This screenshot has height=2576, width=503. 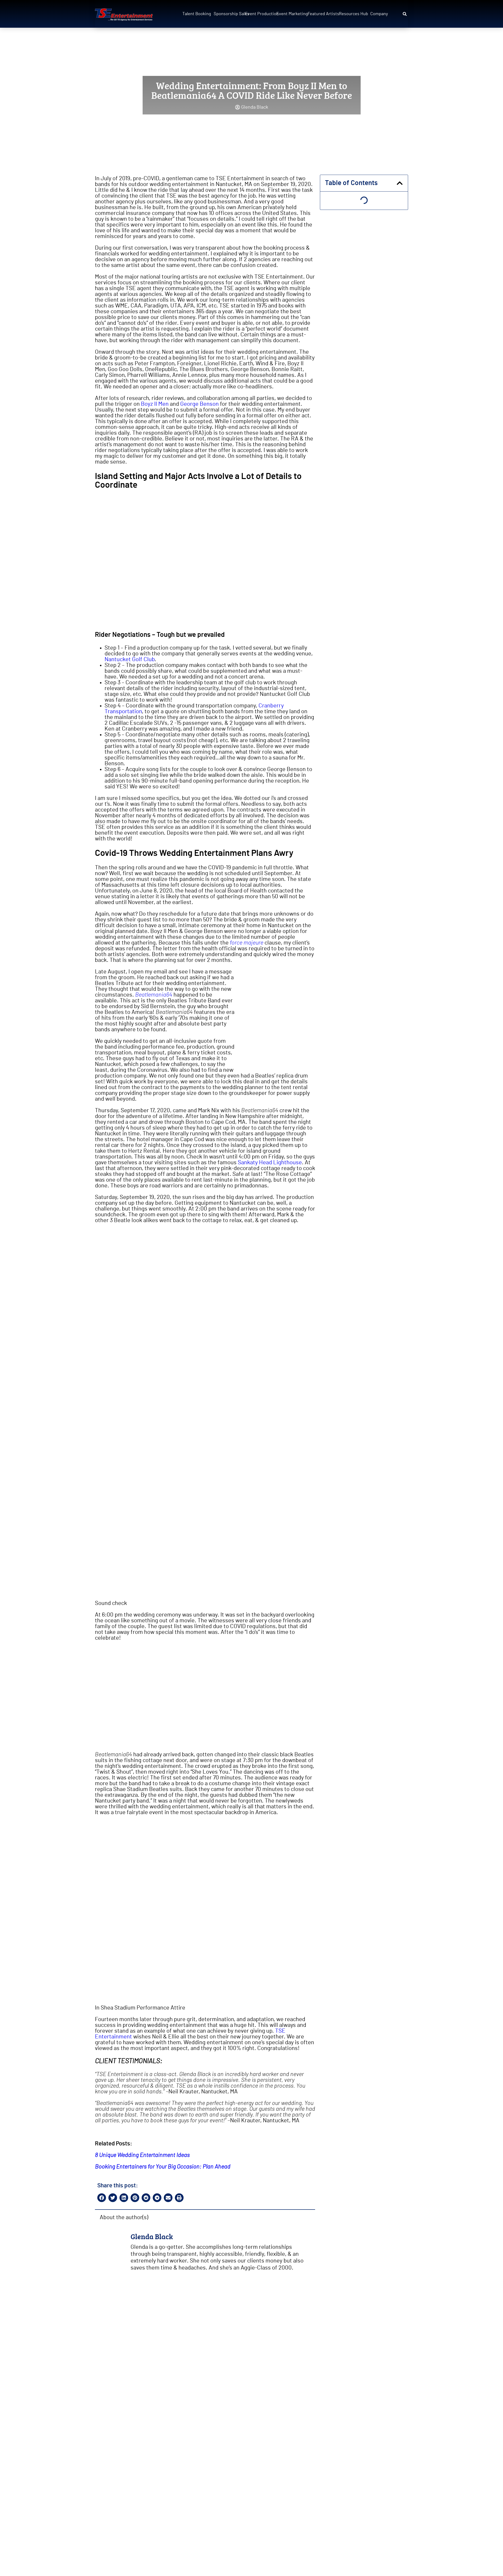 I want to click on Boyz II Men, so click(x=155, y=404).